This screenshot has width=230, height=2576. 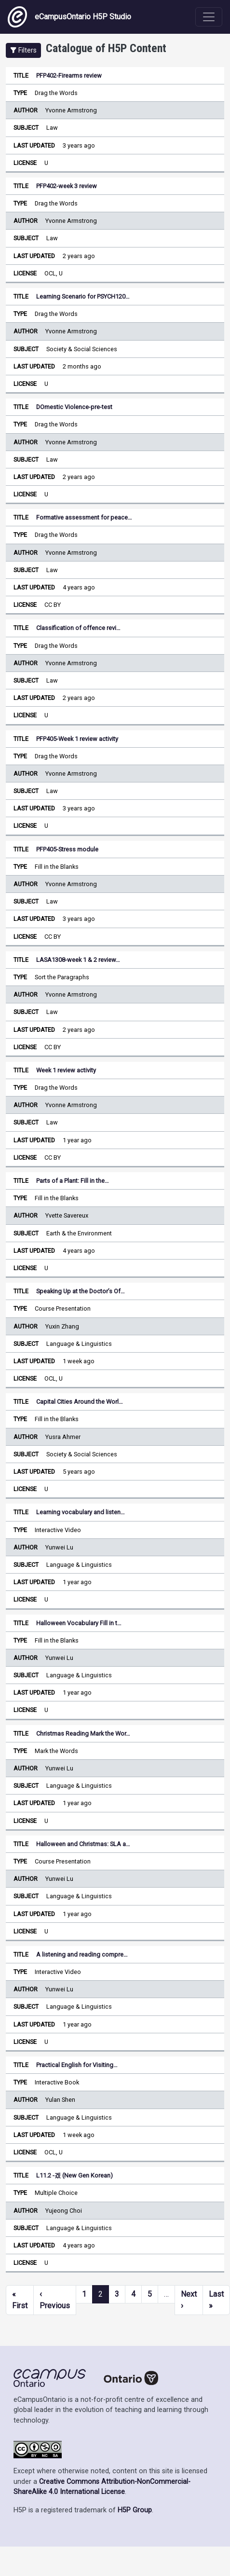 What do you see at coordinates (72, 1180) in the screenshot?
I see `Parts of a Plant: Fill in the…` at bounding box center [72, 1180].